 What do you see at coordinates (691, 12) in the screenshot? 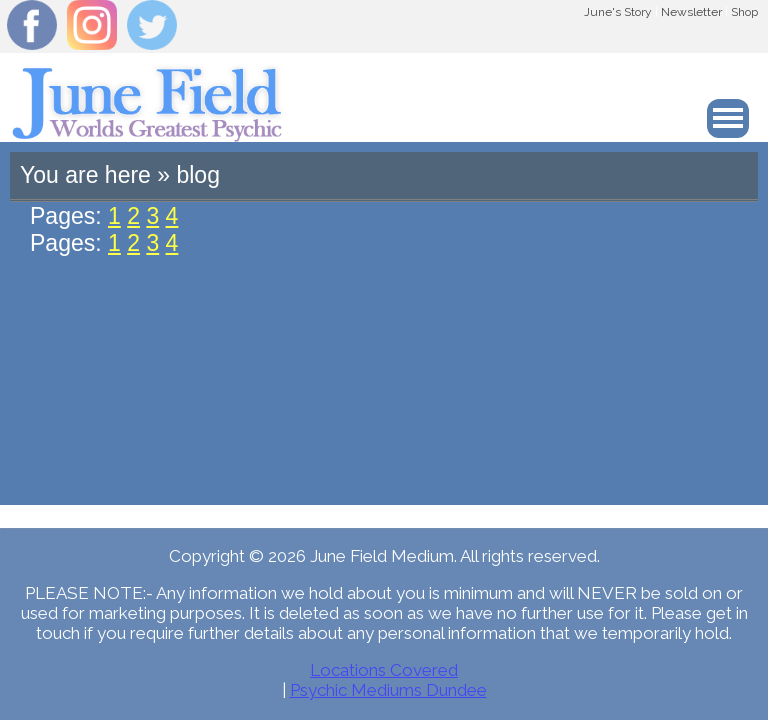
I see `Newsletter` at bounding box center [691, 12].